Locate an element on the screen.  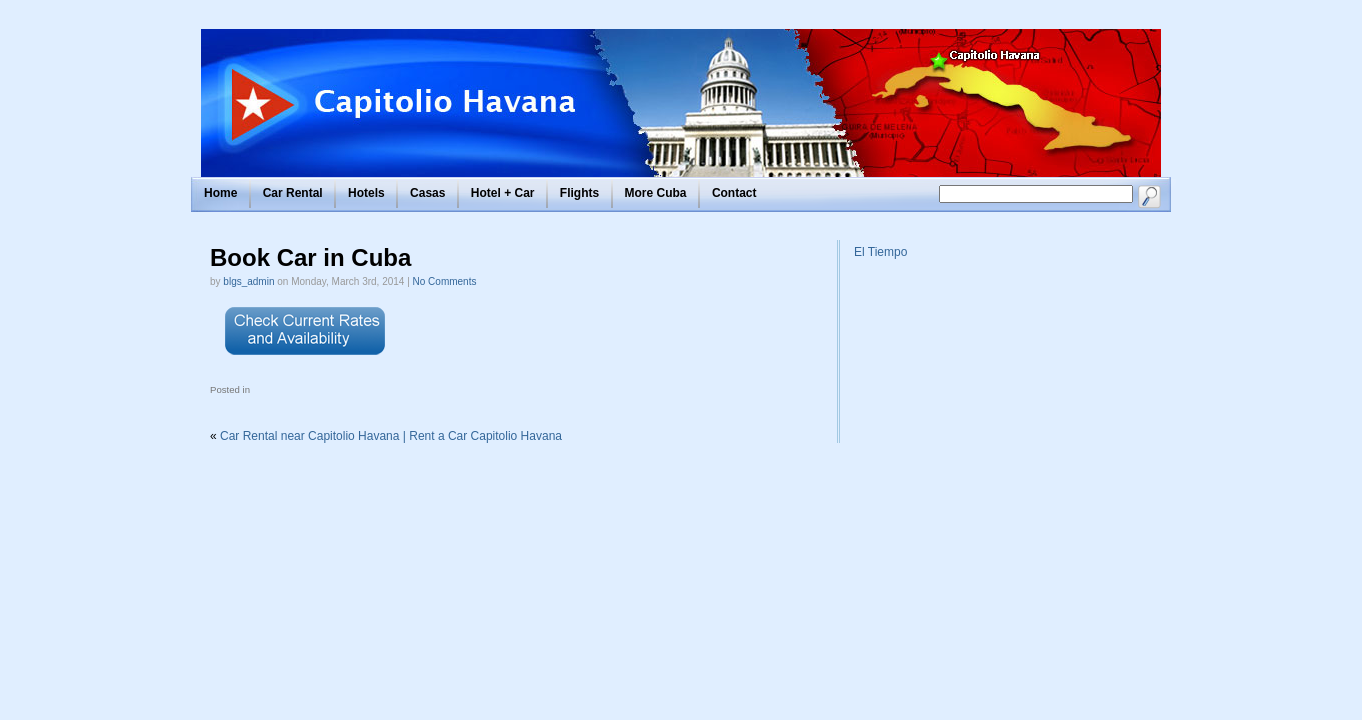
Casas is located at coordinates (427, 193).